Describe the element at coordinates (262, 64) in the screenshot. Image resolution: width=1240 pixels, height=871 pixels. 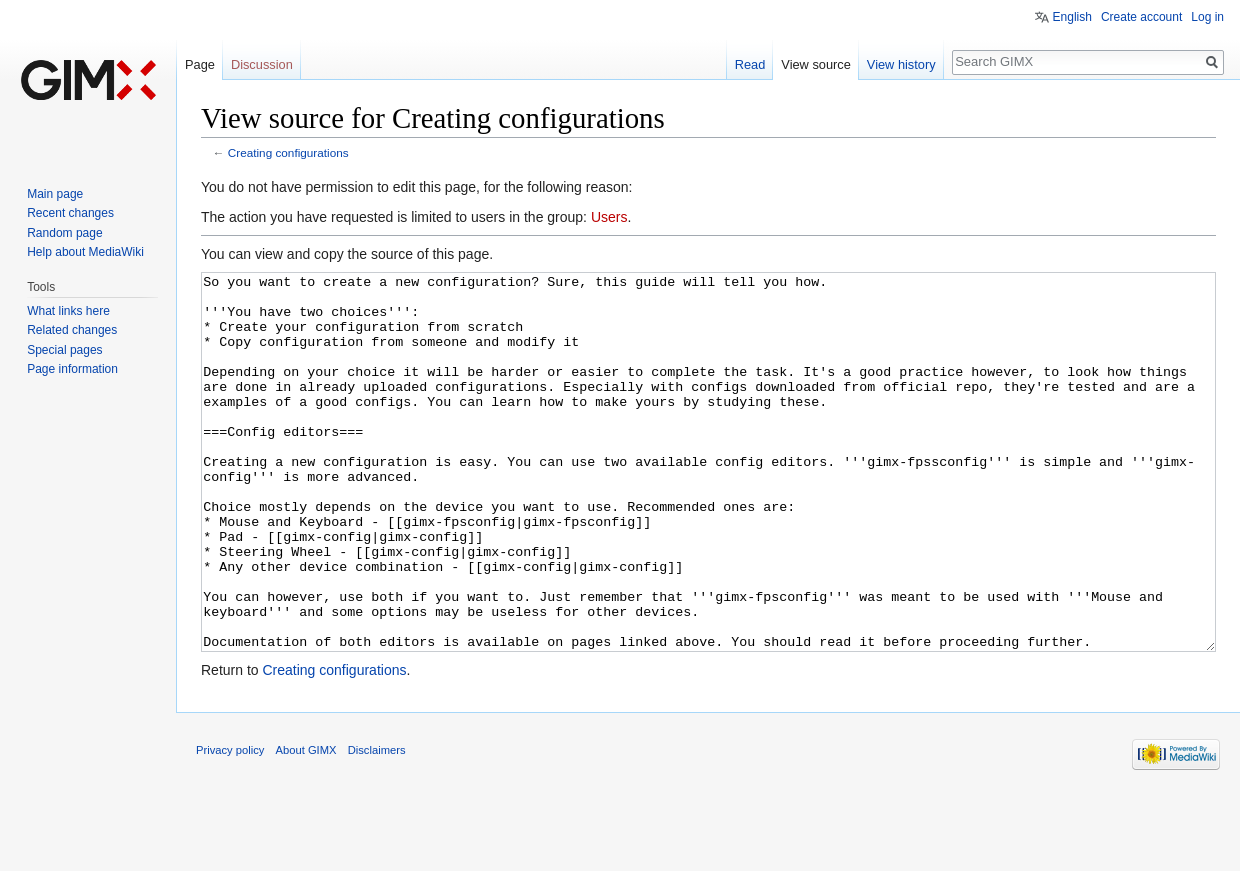
I see `Discussion` at that location.